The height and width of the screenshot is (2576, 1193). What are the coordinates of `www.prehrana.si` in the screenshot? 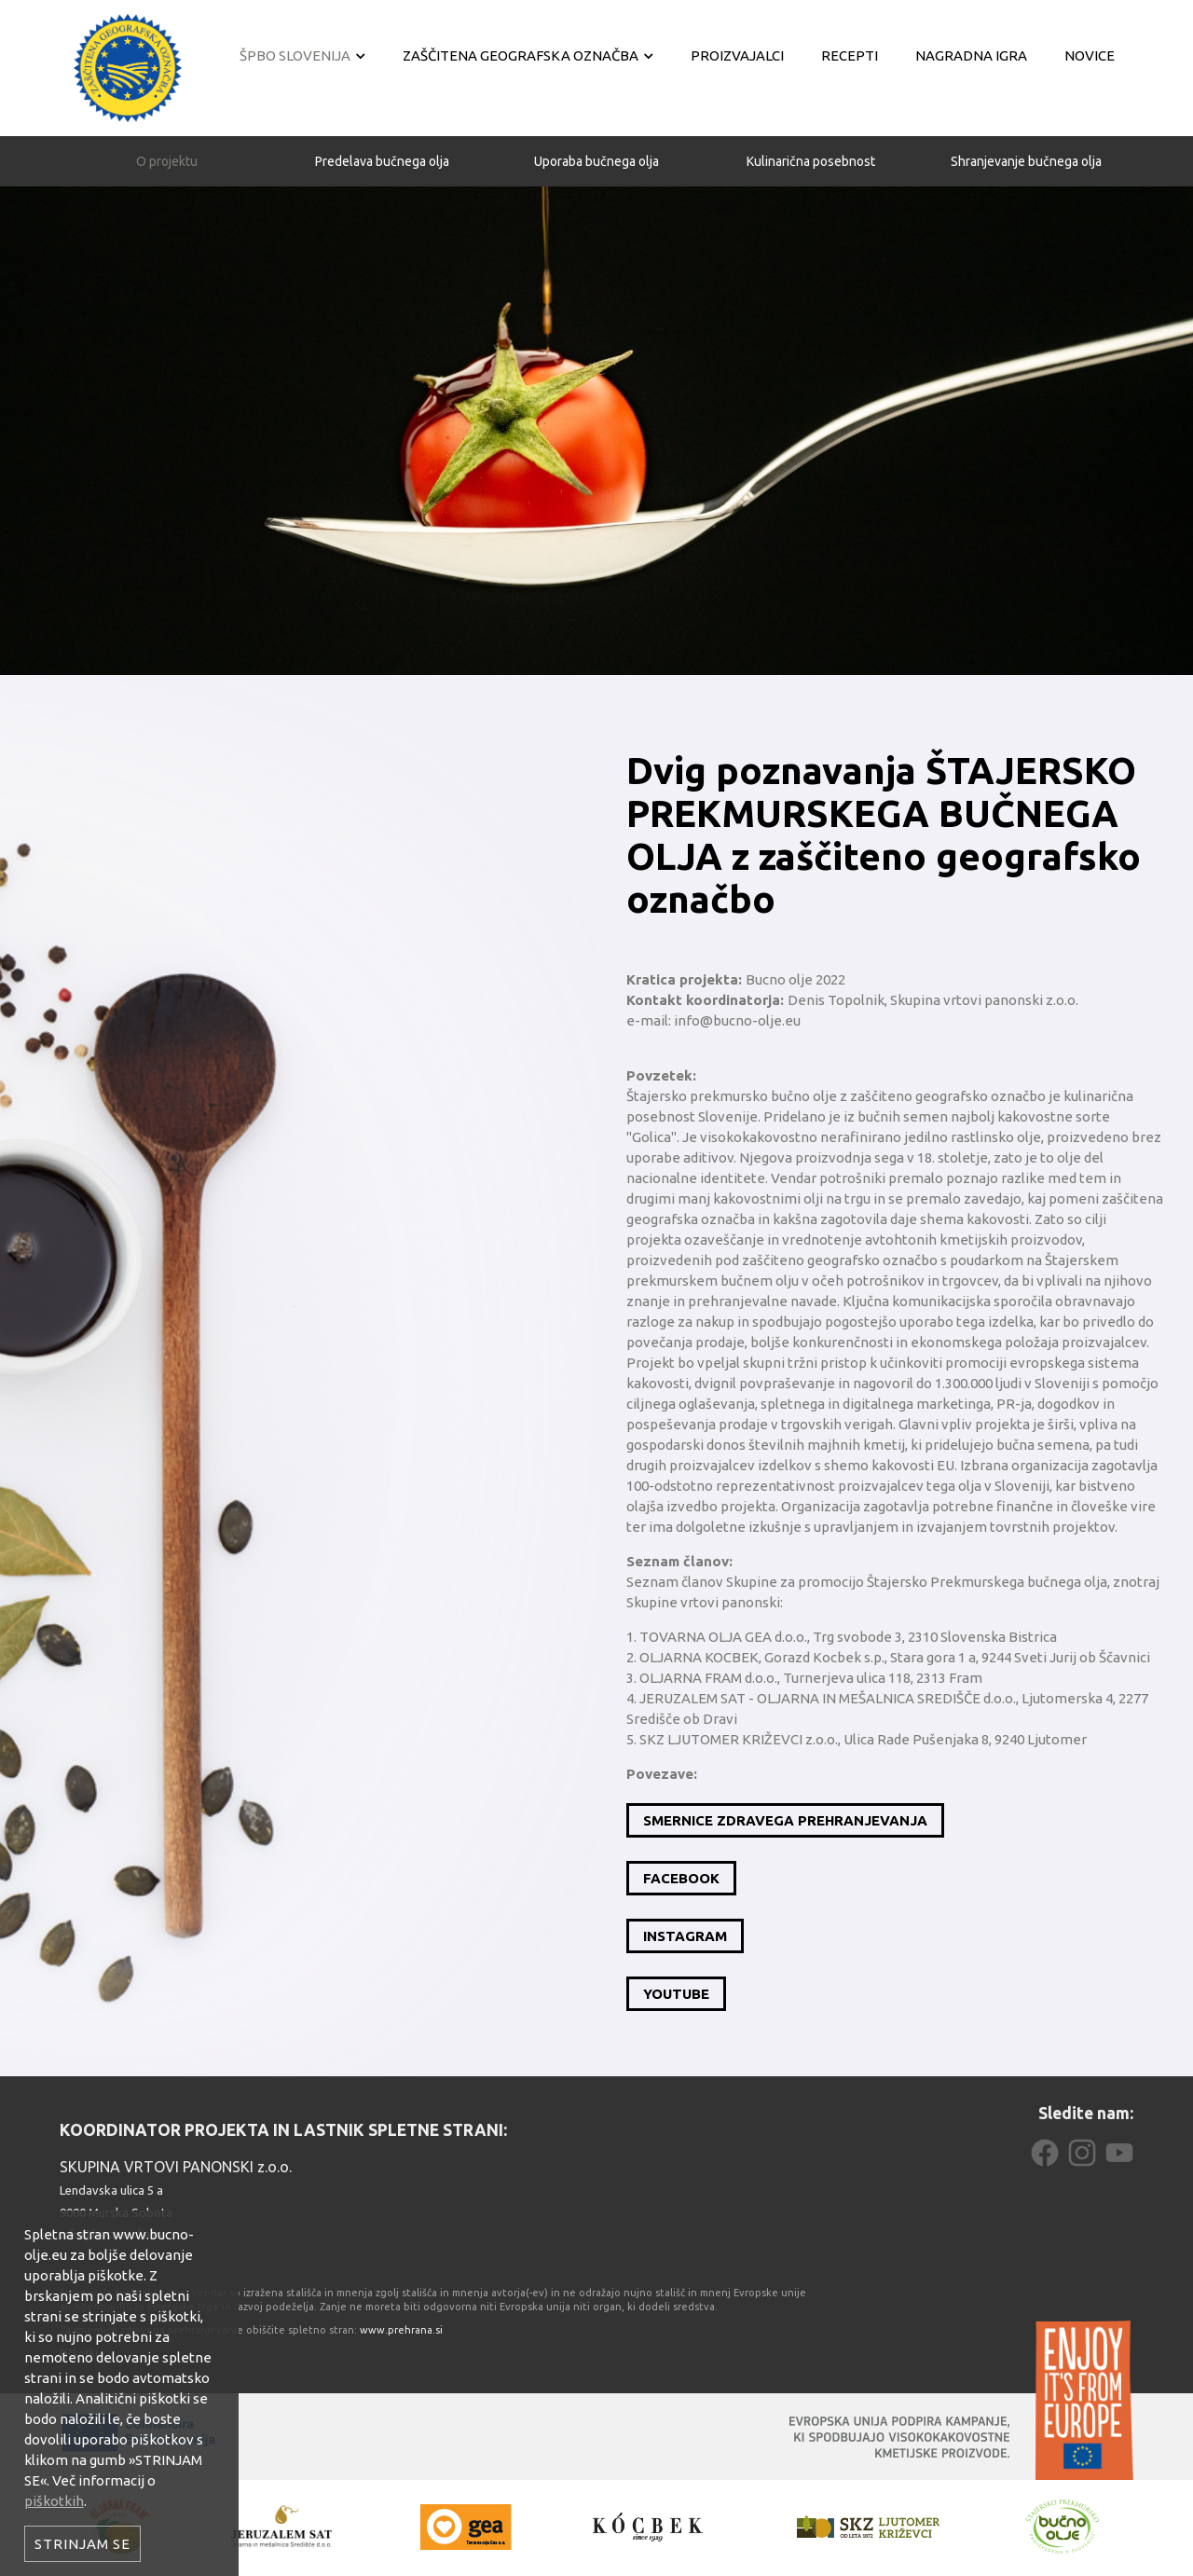 It's located at (401, 2329).